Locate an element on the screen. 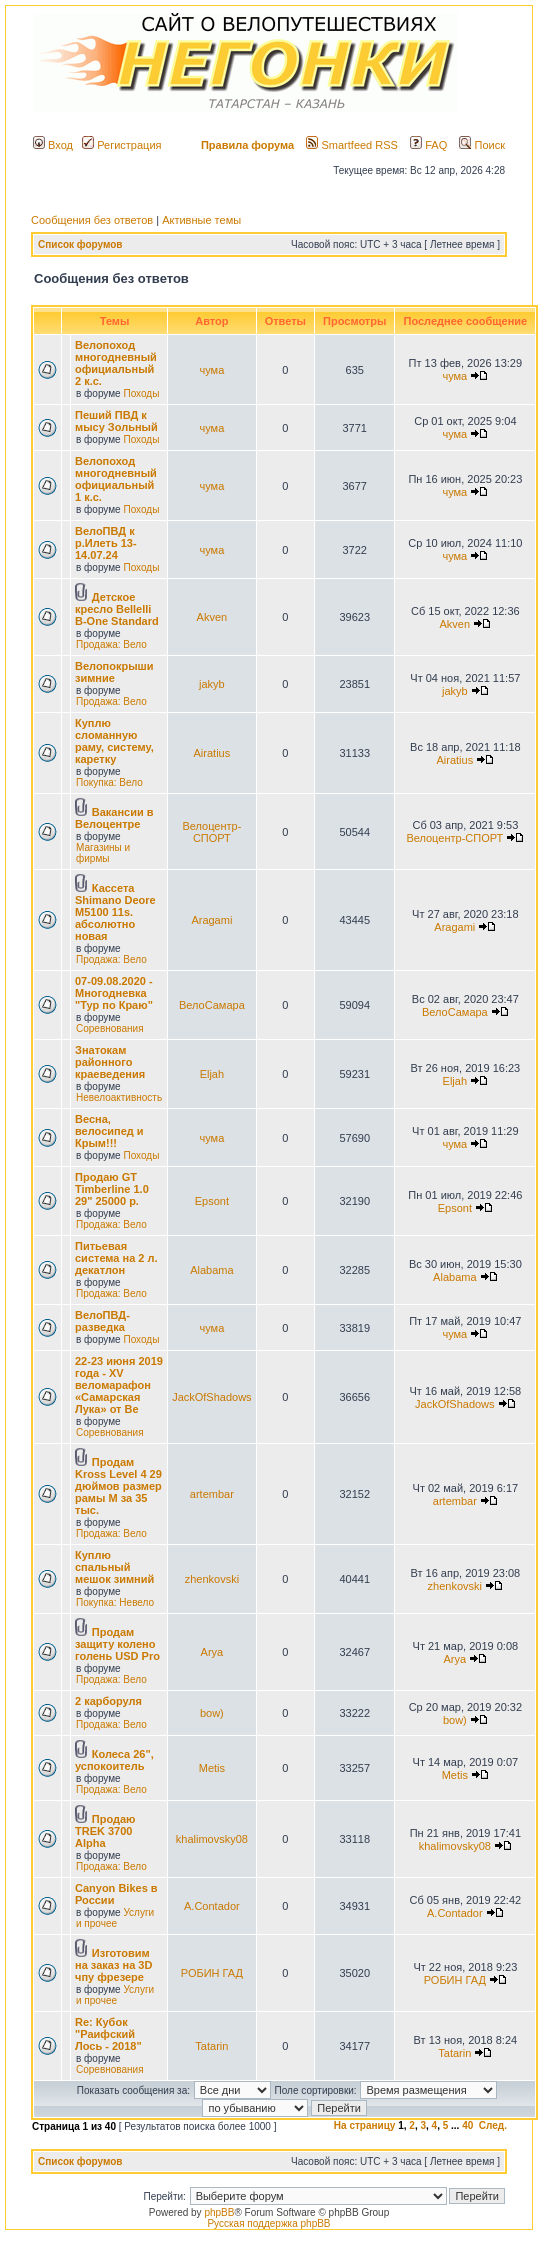  Airatius is located at coordinates (212, 753).